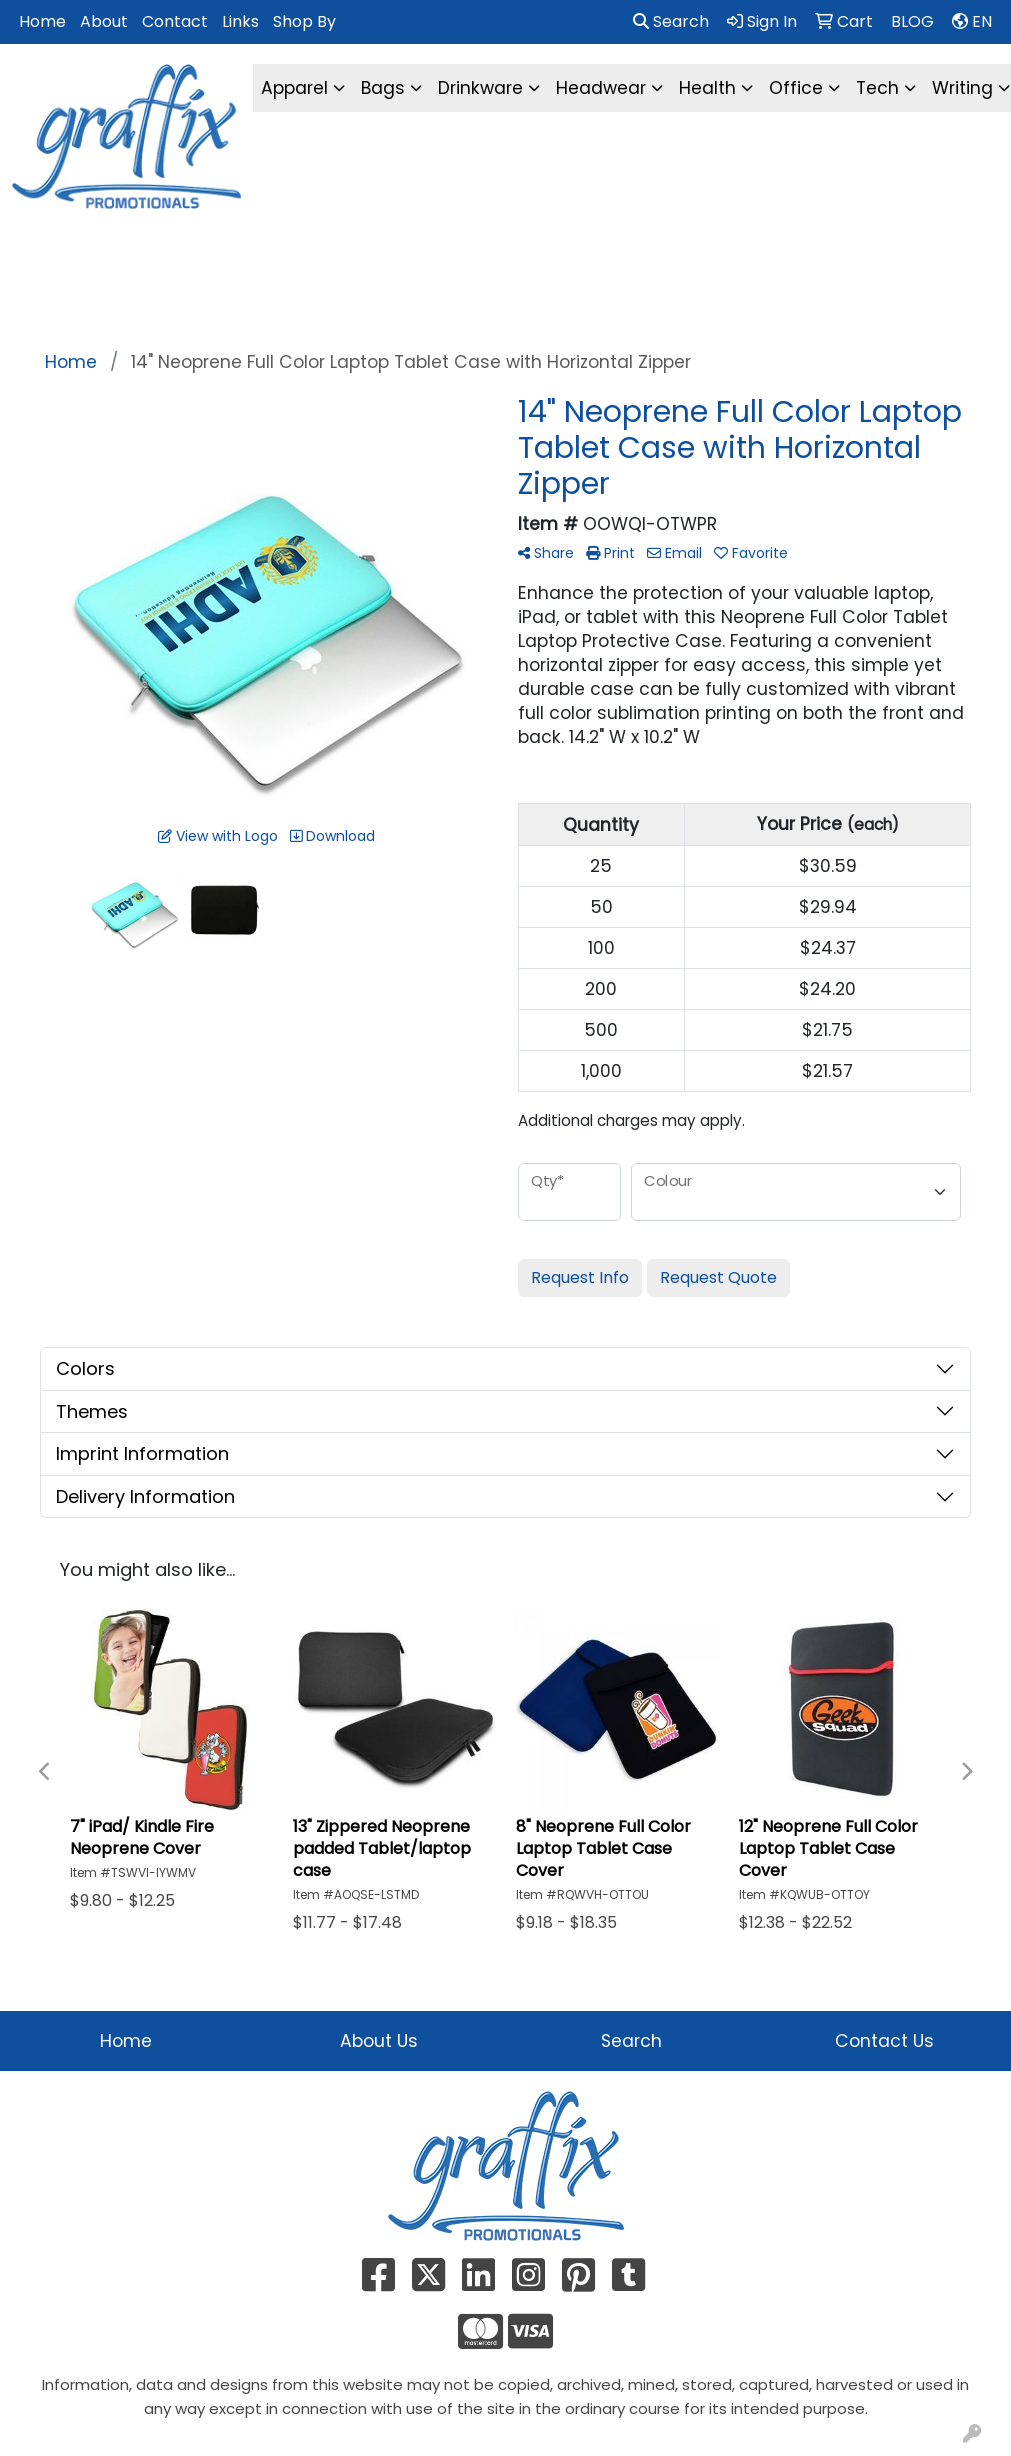 The width and height of the screenshot is (1011, 2456). Describe the element at coordinates (877, 88) in the screenshot. I see `Tech [button]` at that location.